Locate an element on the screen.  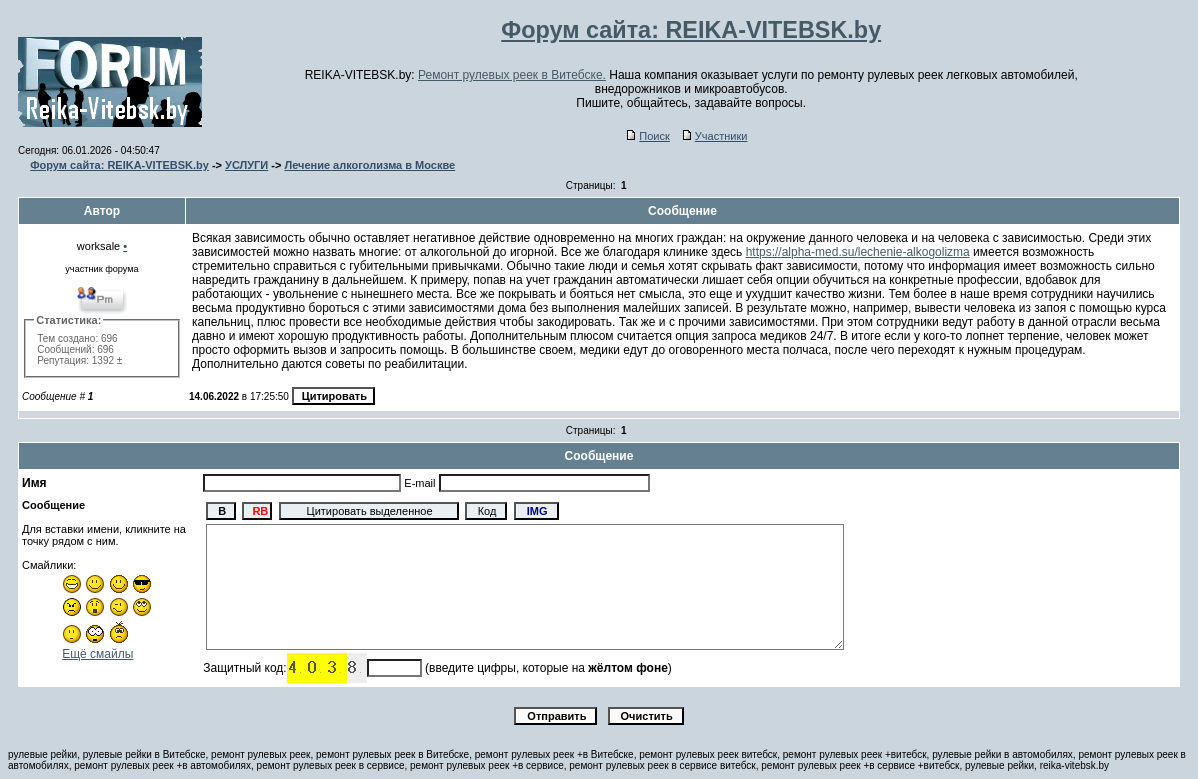
Ещё смайлы is located at coordinates (97, 654).